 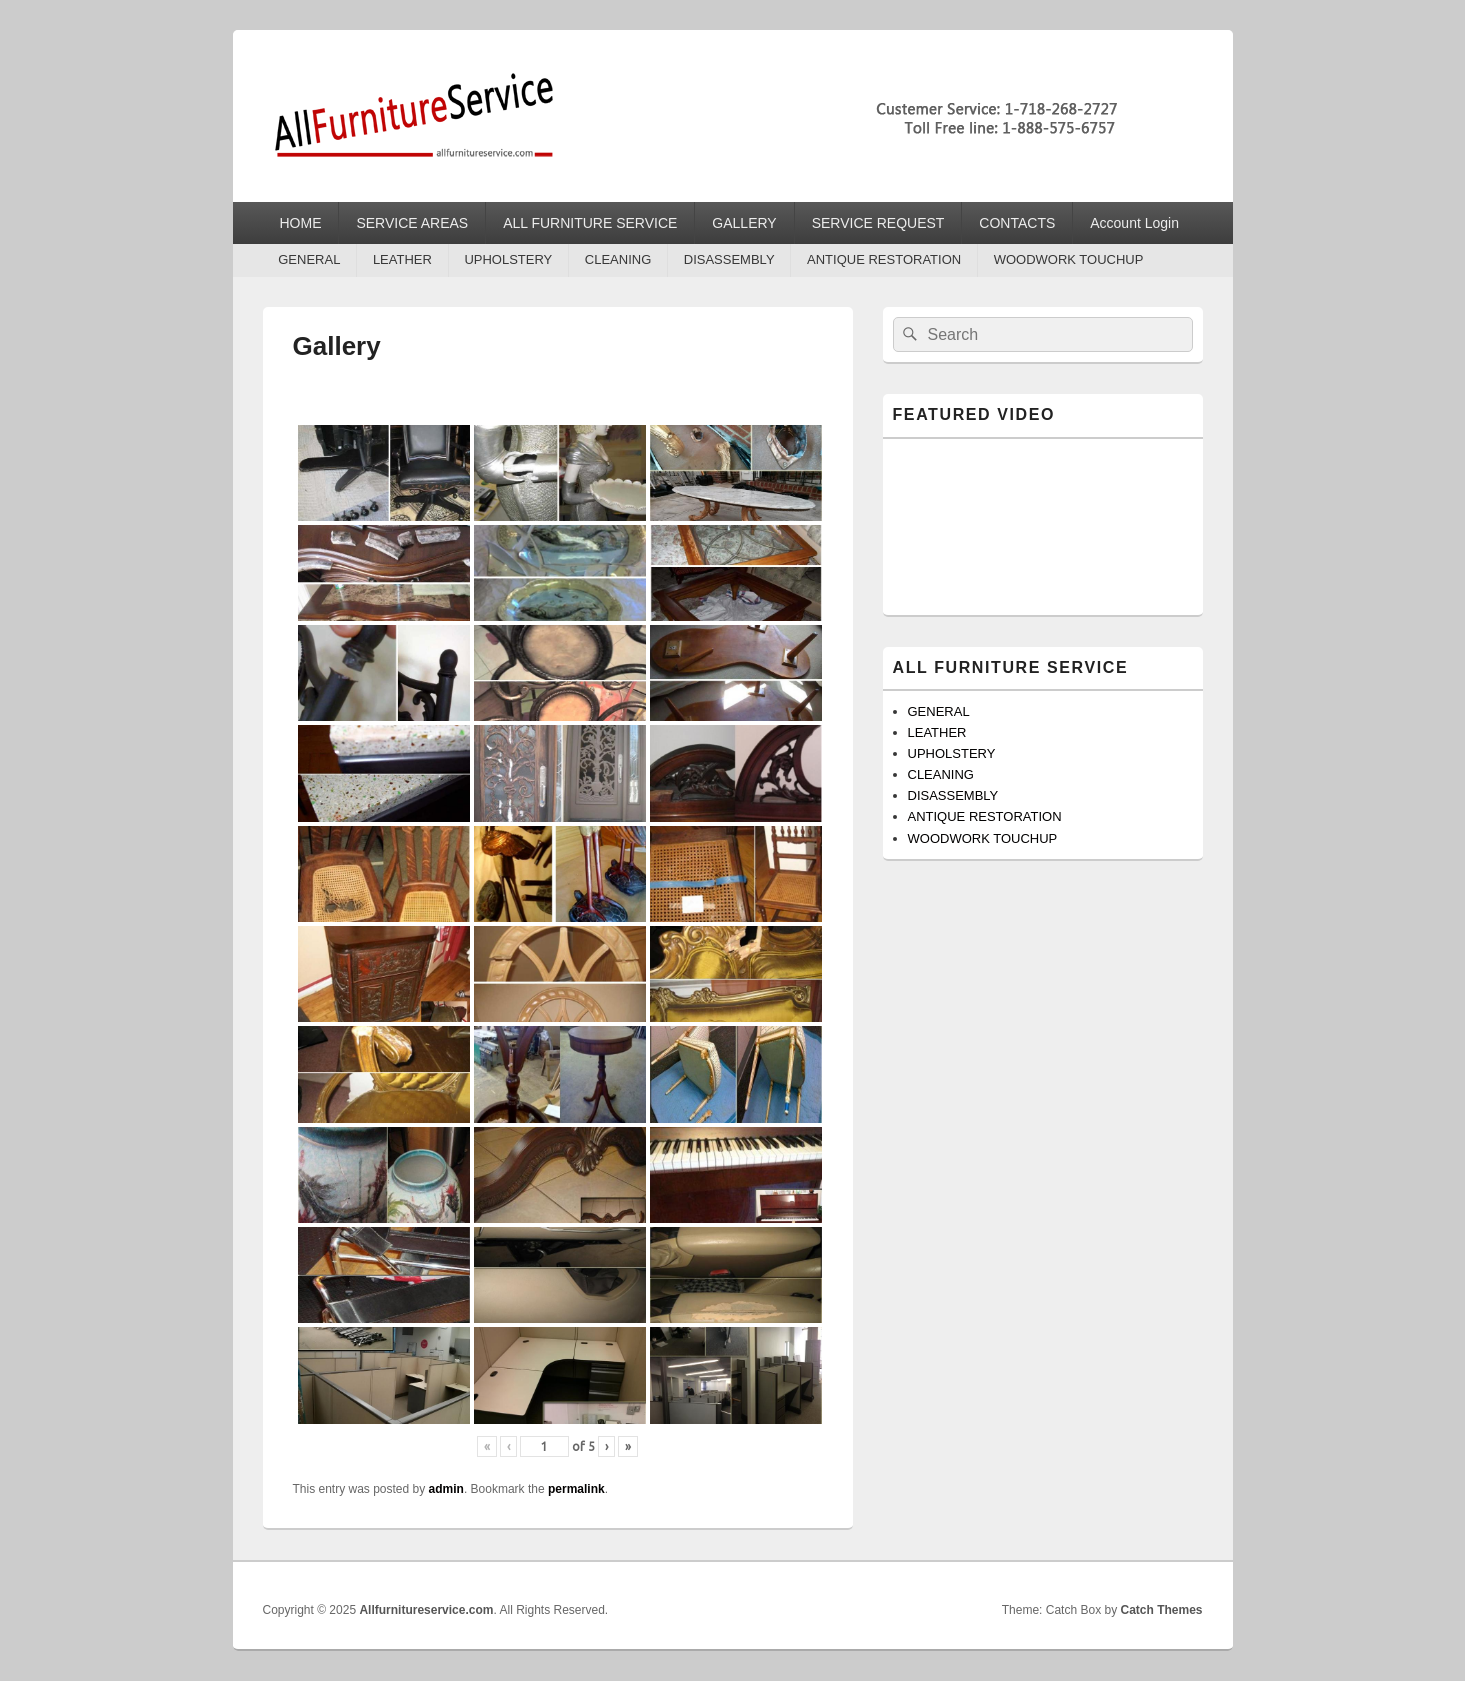 What do you see at coordinates (878, 223) in the screenshot?
I see `SERVICE REQUEST` at bounding box center [878, 223].